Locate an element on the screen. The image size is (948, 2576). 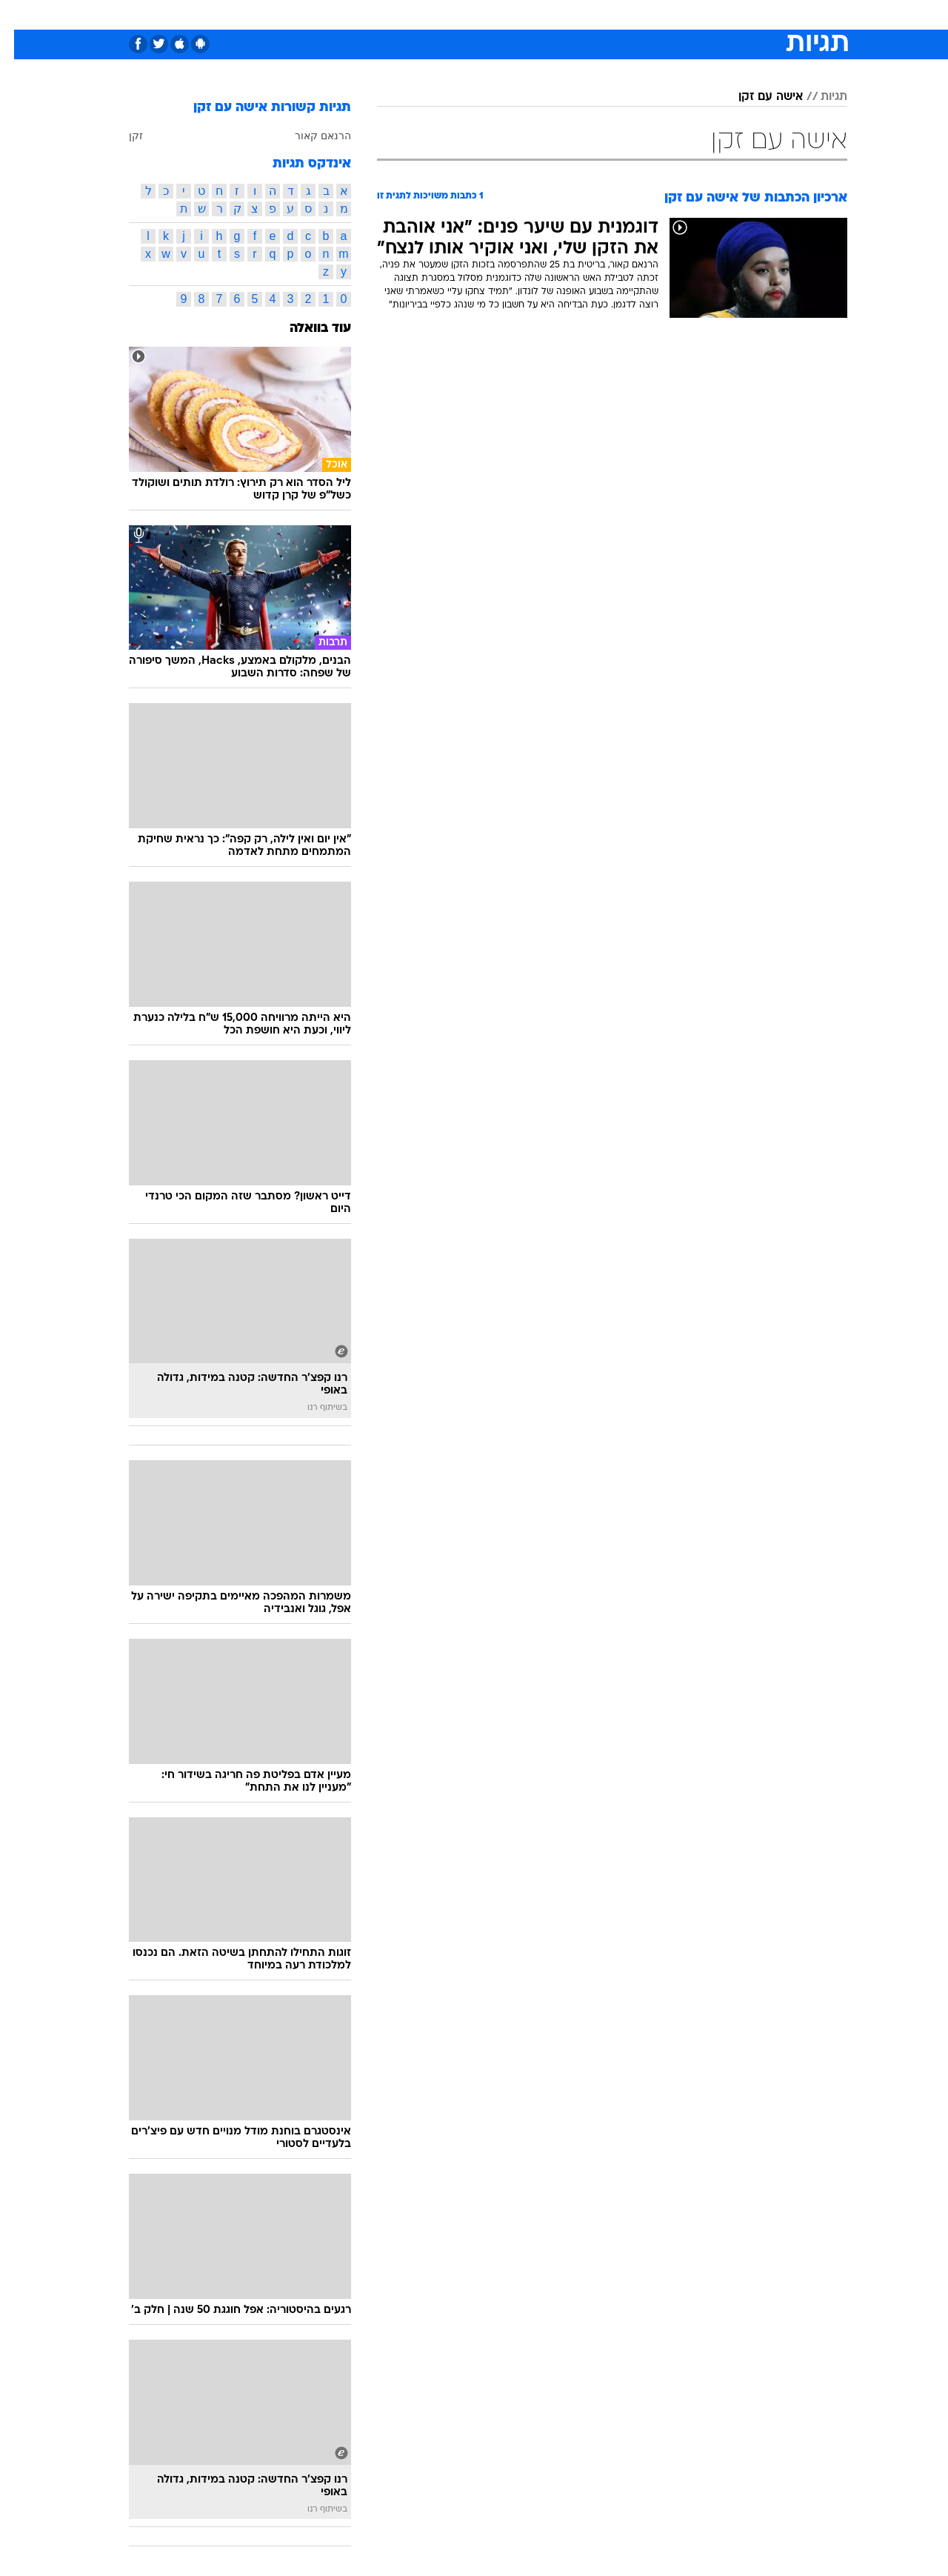
בריאות is located at coordinates (465, 14).